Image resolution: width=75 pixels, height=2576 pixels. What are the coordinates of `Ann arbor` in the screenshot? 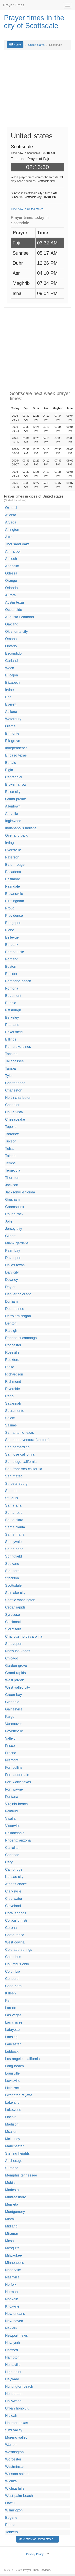 It's located at (13, 551).